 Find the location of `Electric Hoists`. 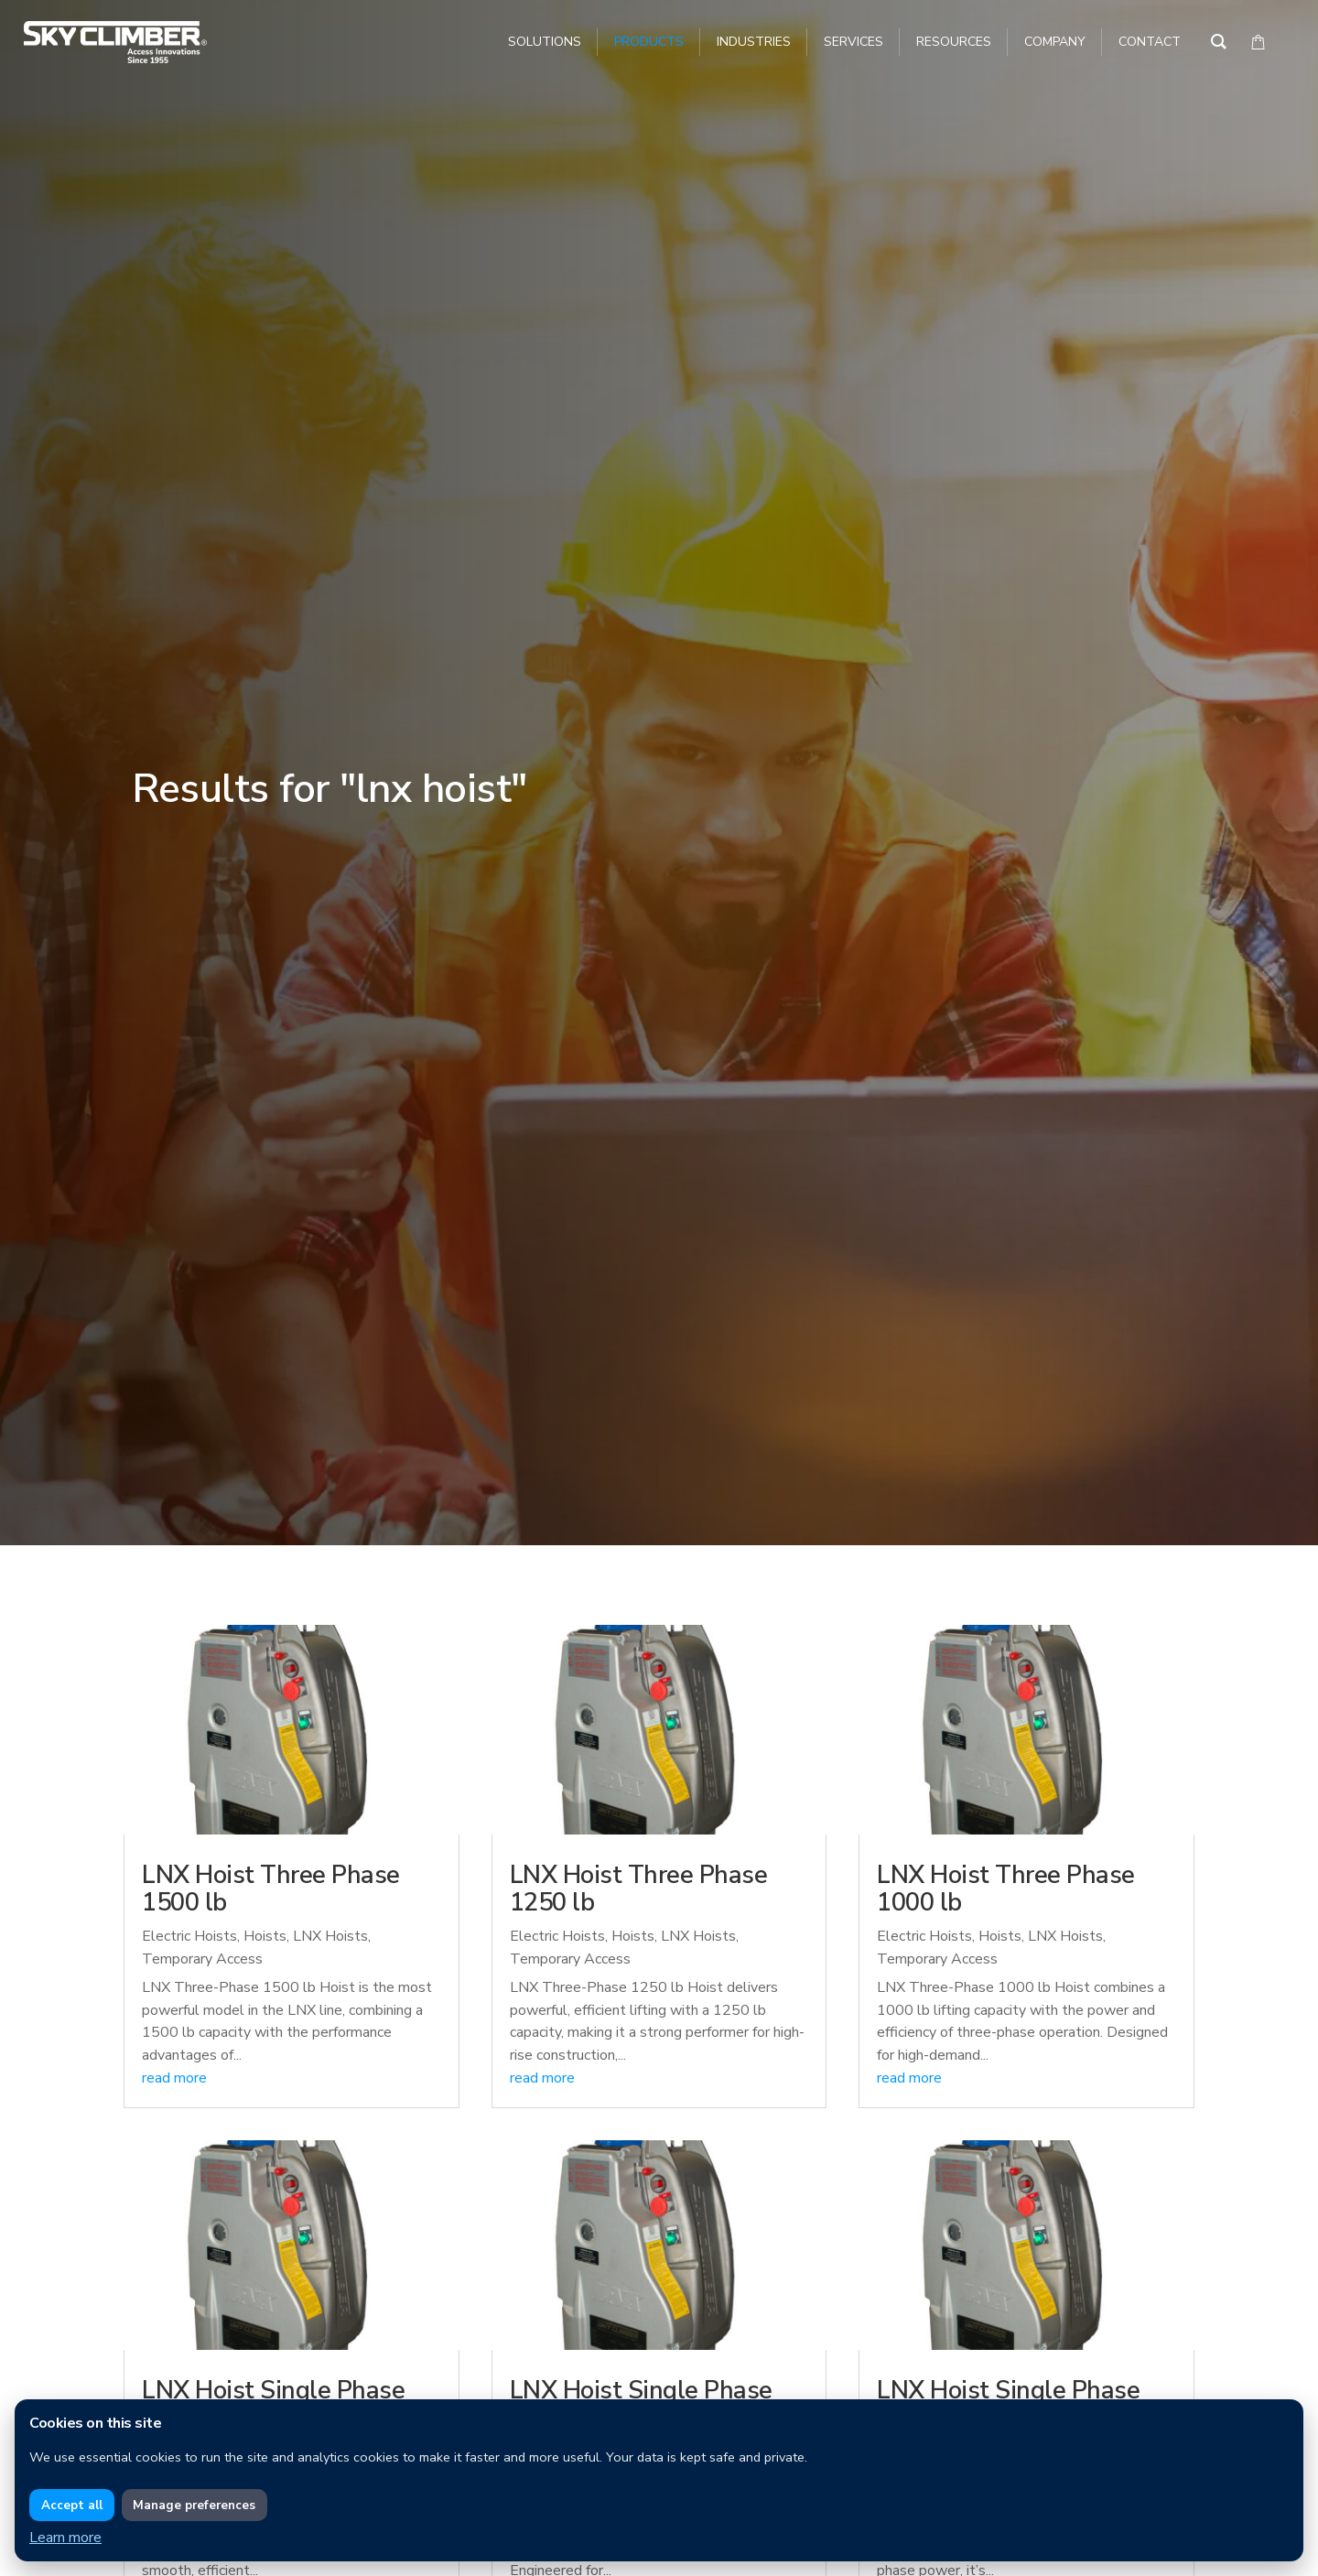

Electric Hoists is located at coordinates (189, 1936).